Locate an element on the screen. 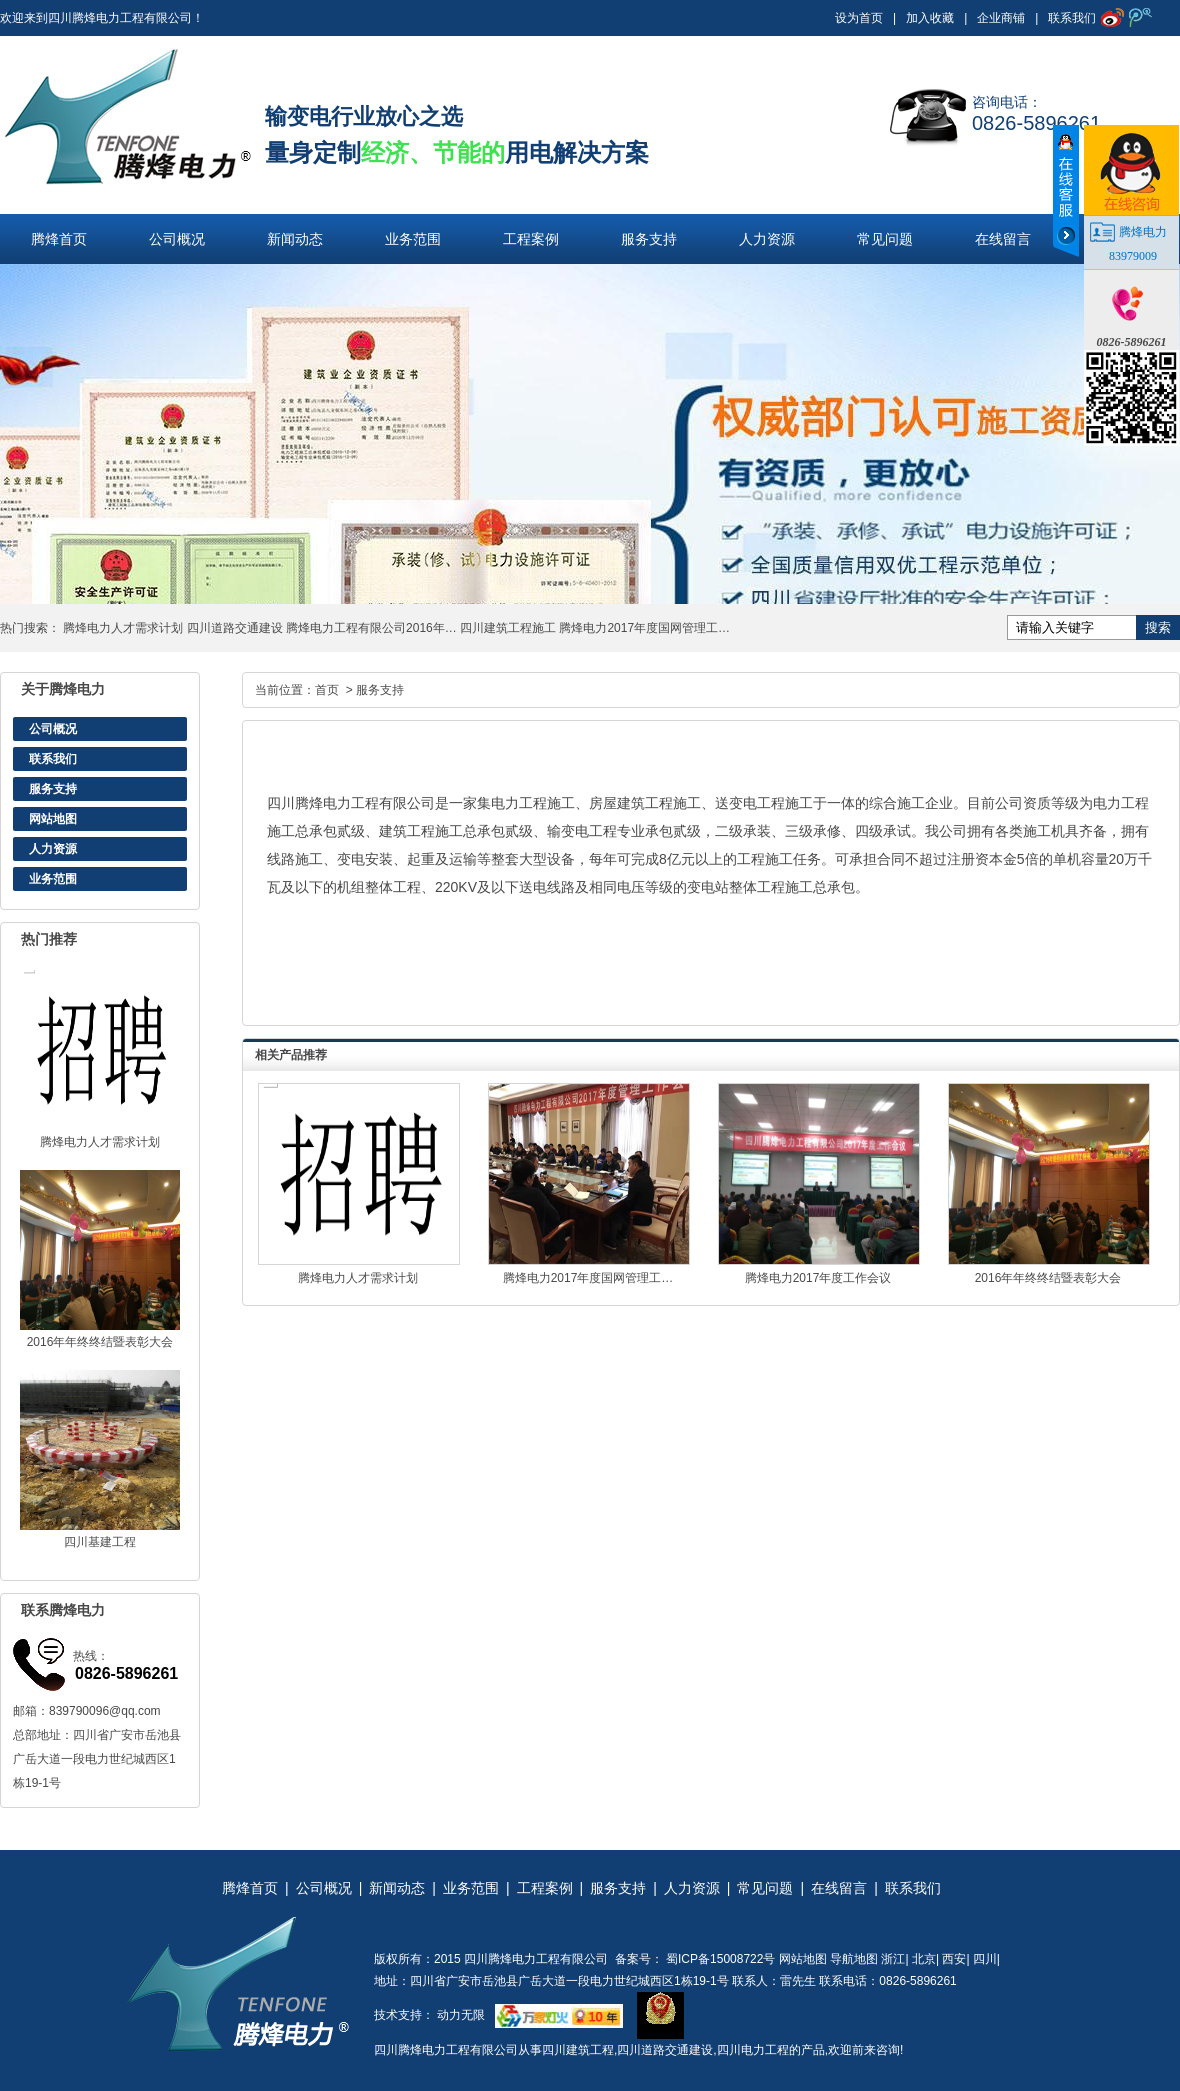 The width and height of the screenshot is (1180, 2091). 联系我们 is located at coordinates (1072, 18).